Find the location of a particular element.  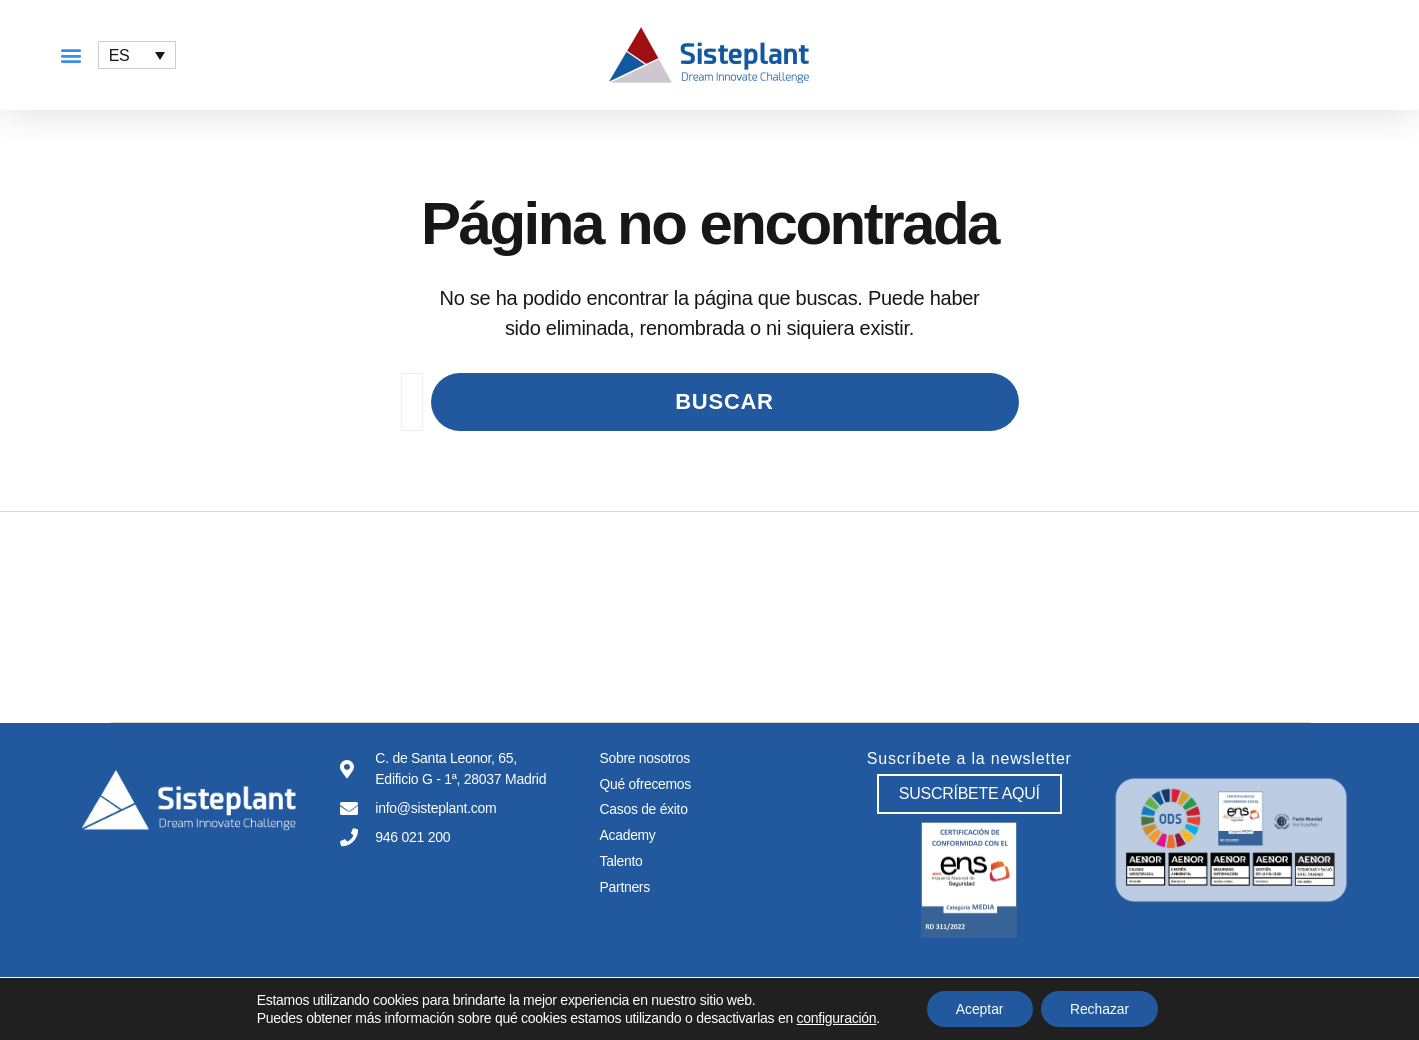

[button] is located at coordinates (70, 55).